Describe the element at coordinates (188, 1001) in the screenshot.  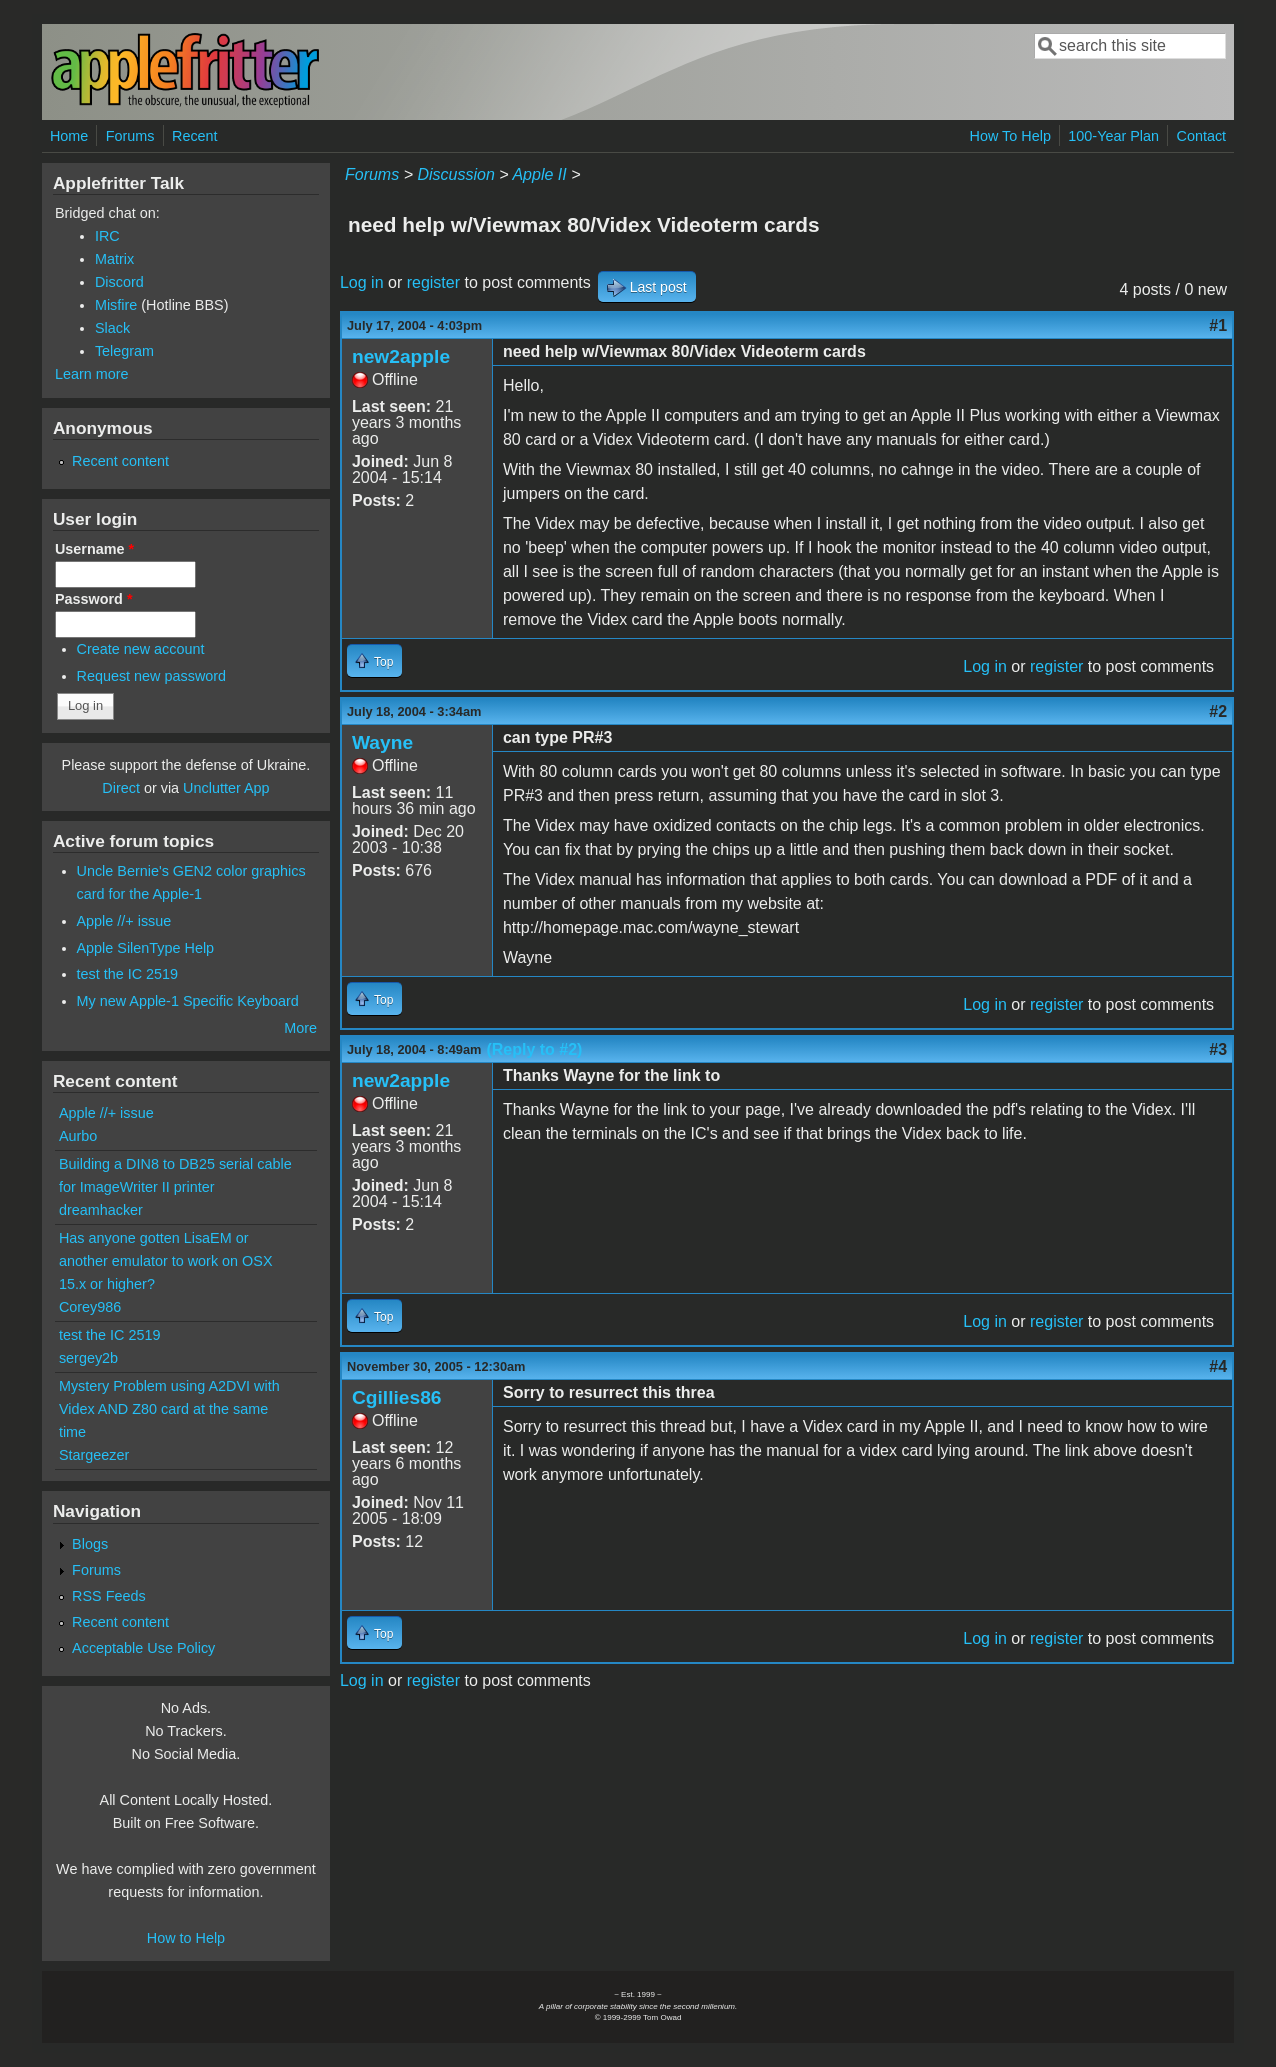
I see `My new Apple-1 Specific Keyboard` at that location.